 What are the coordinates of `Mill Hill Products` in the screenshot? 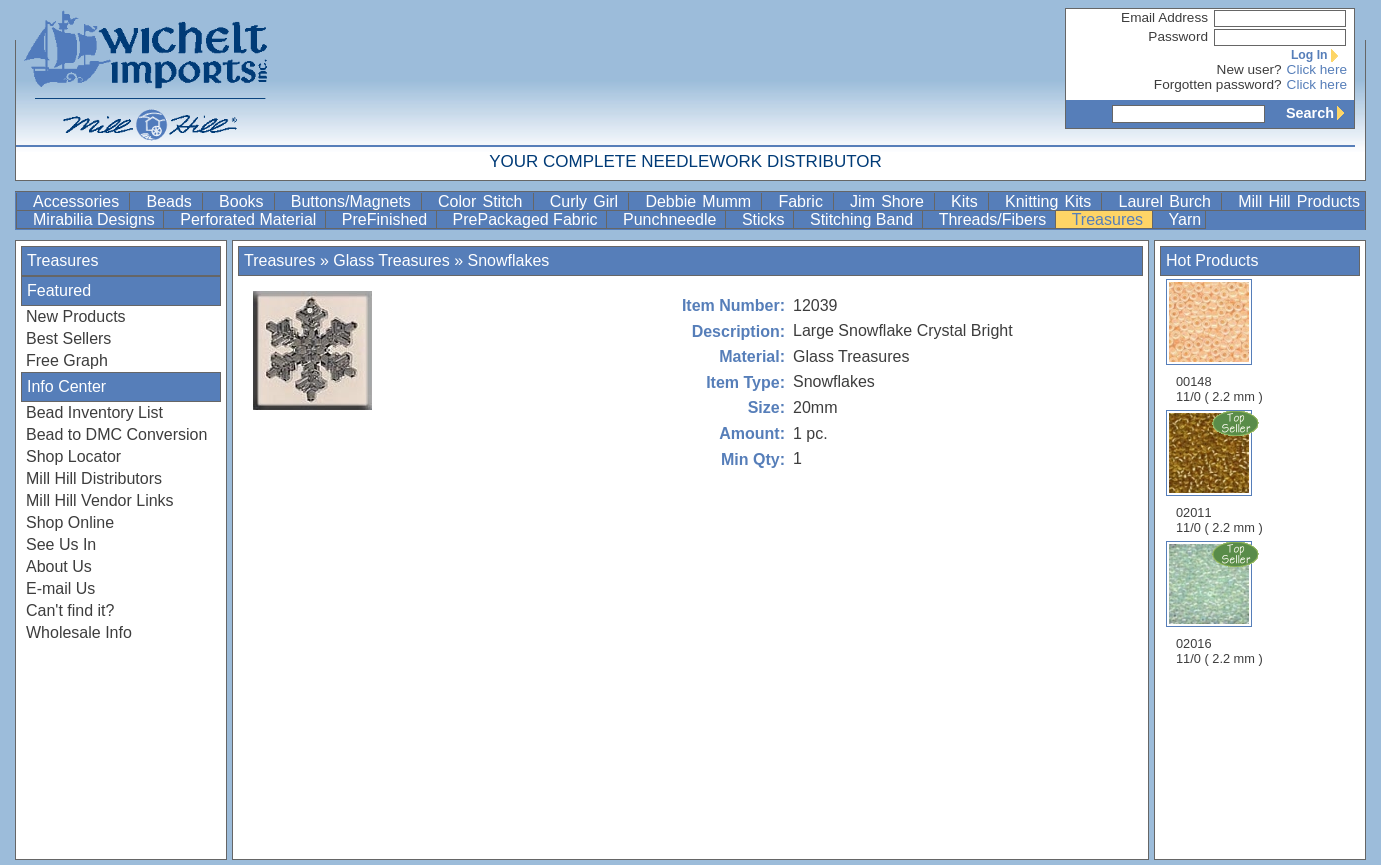 It's located at (1299, 201).